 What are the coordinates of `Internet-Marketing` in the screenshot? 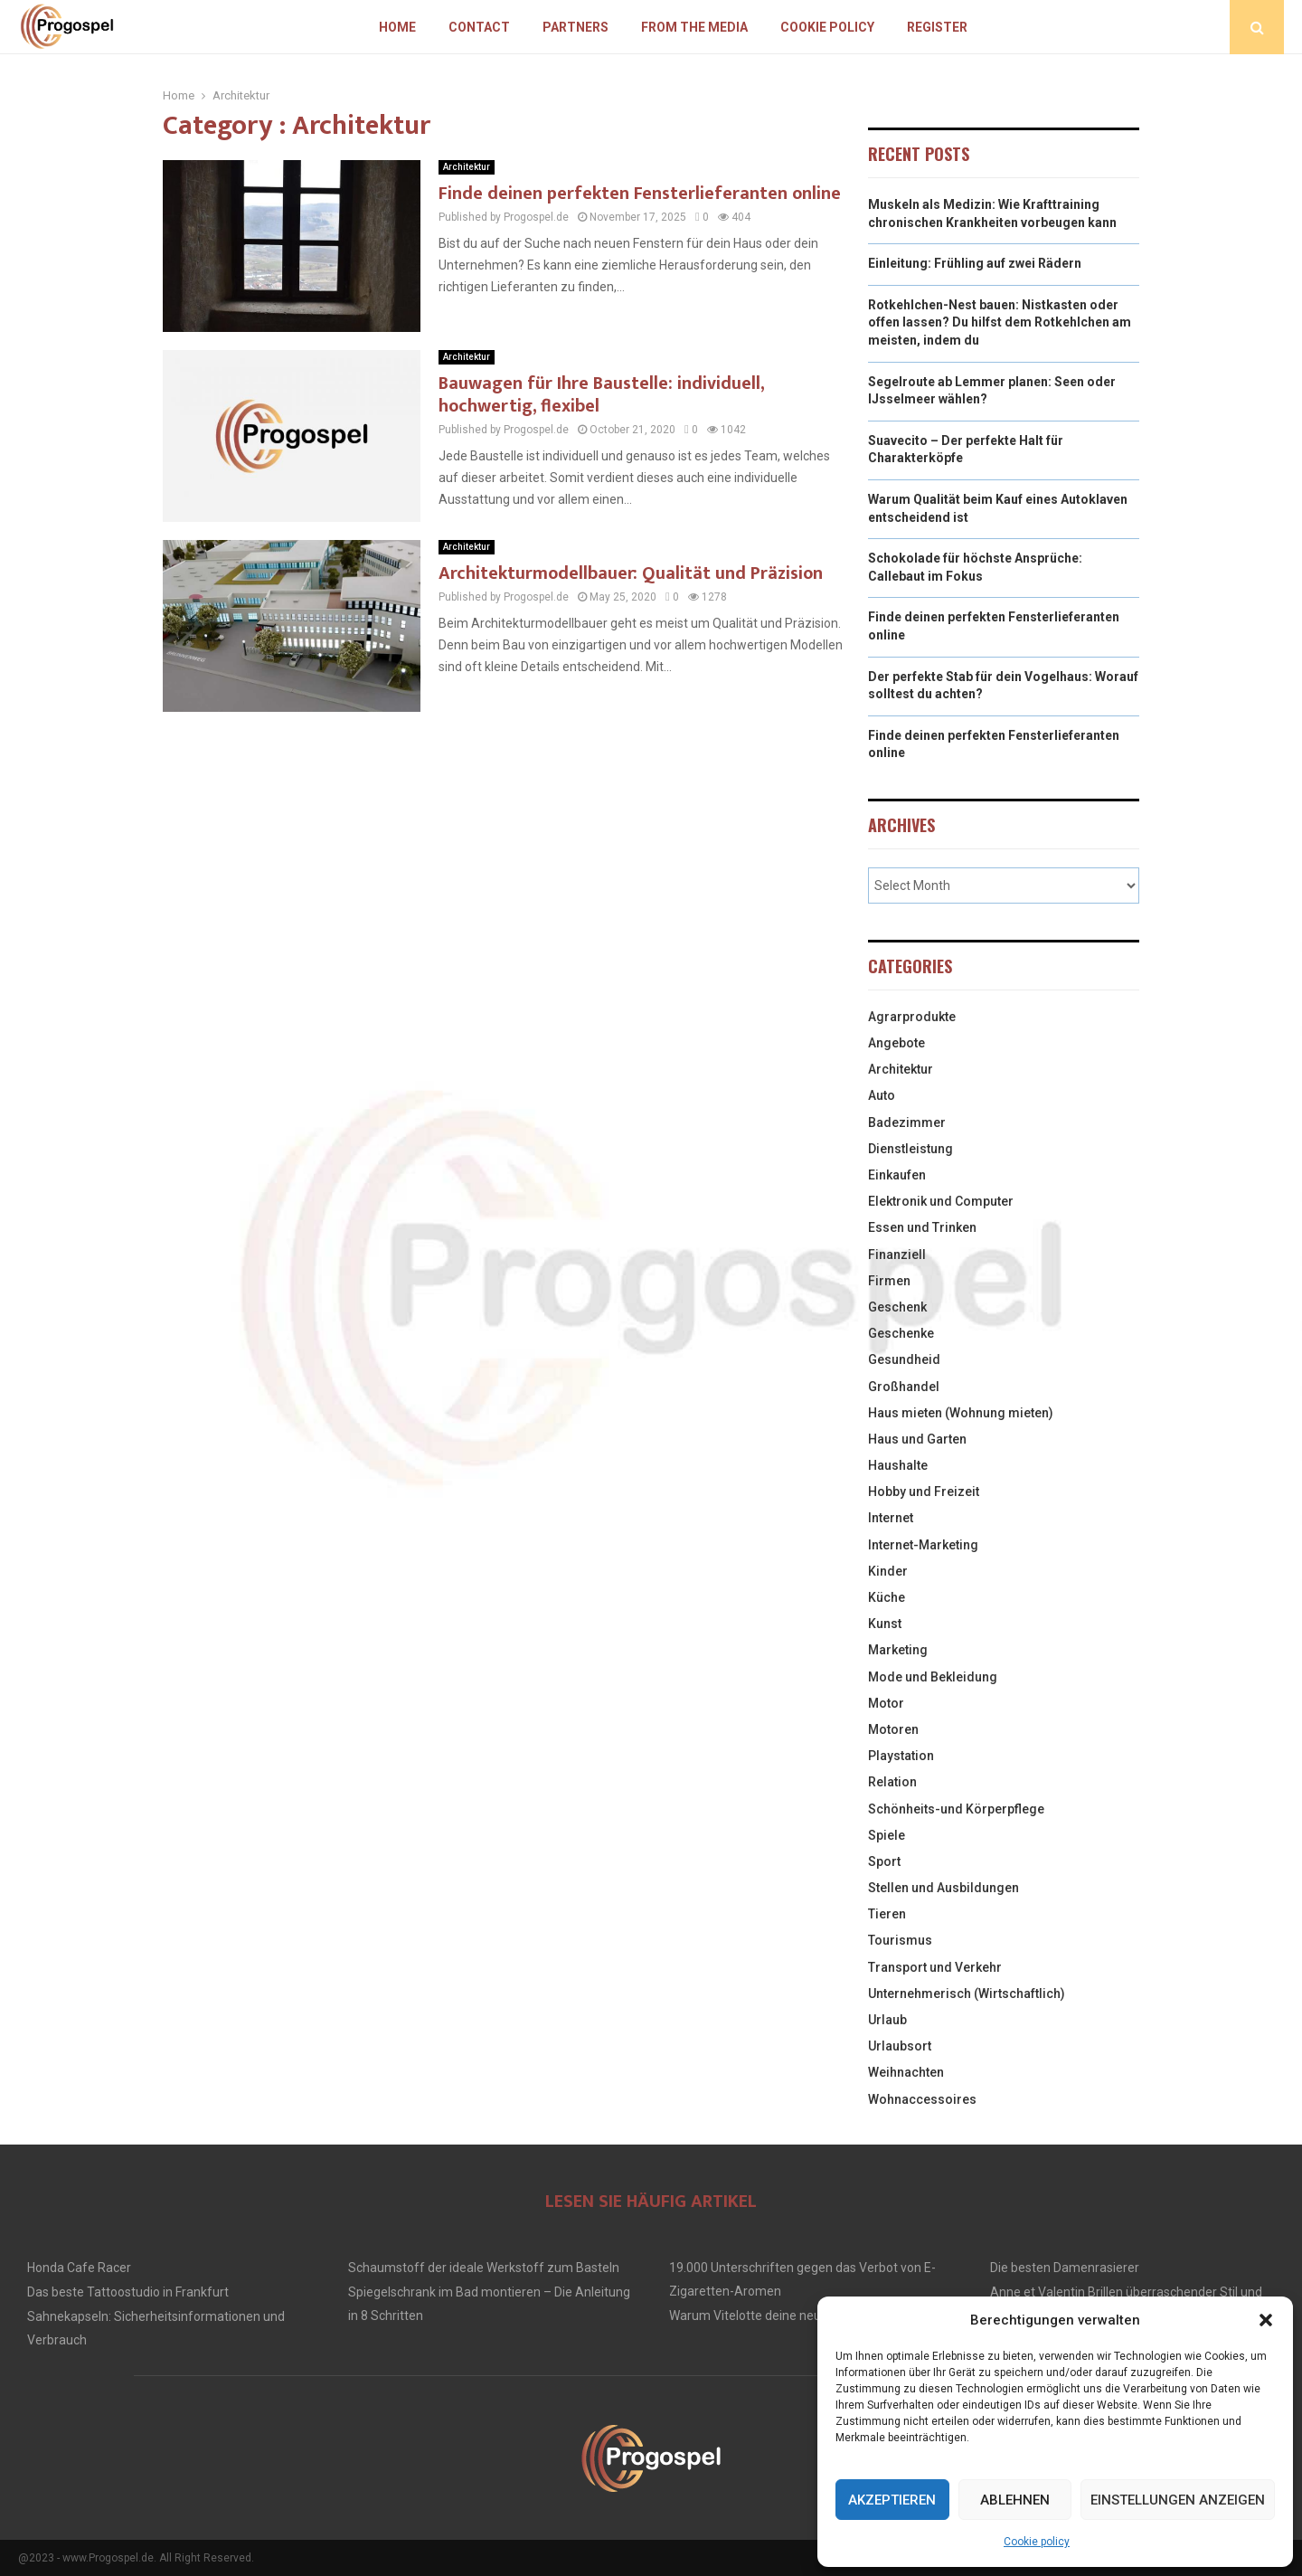 It's located at (923, 1545).